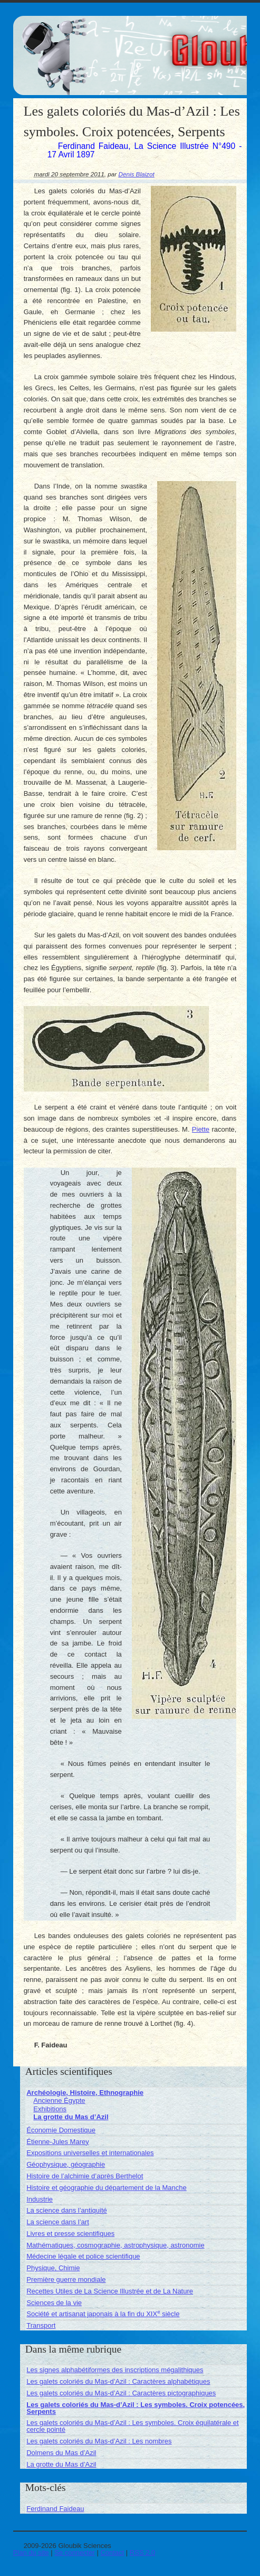 The width and height of the screenshot is (260, 2576). I want to click on Géophysique, géographie, so click(65, 2164).